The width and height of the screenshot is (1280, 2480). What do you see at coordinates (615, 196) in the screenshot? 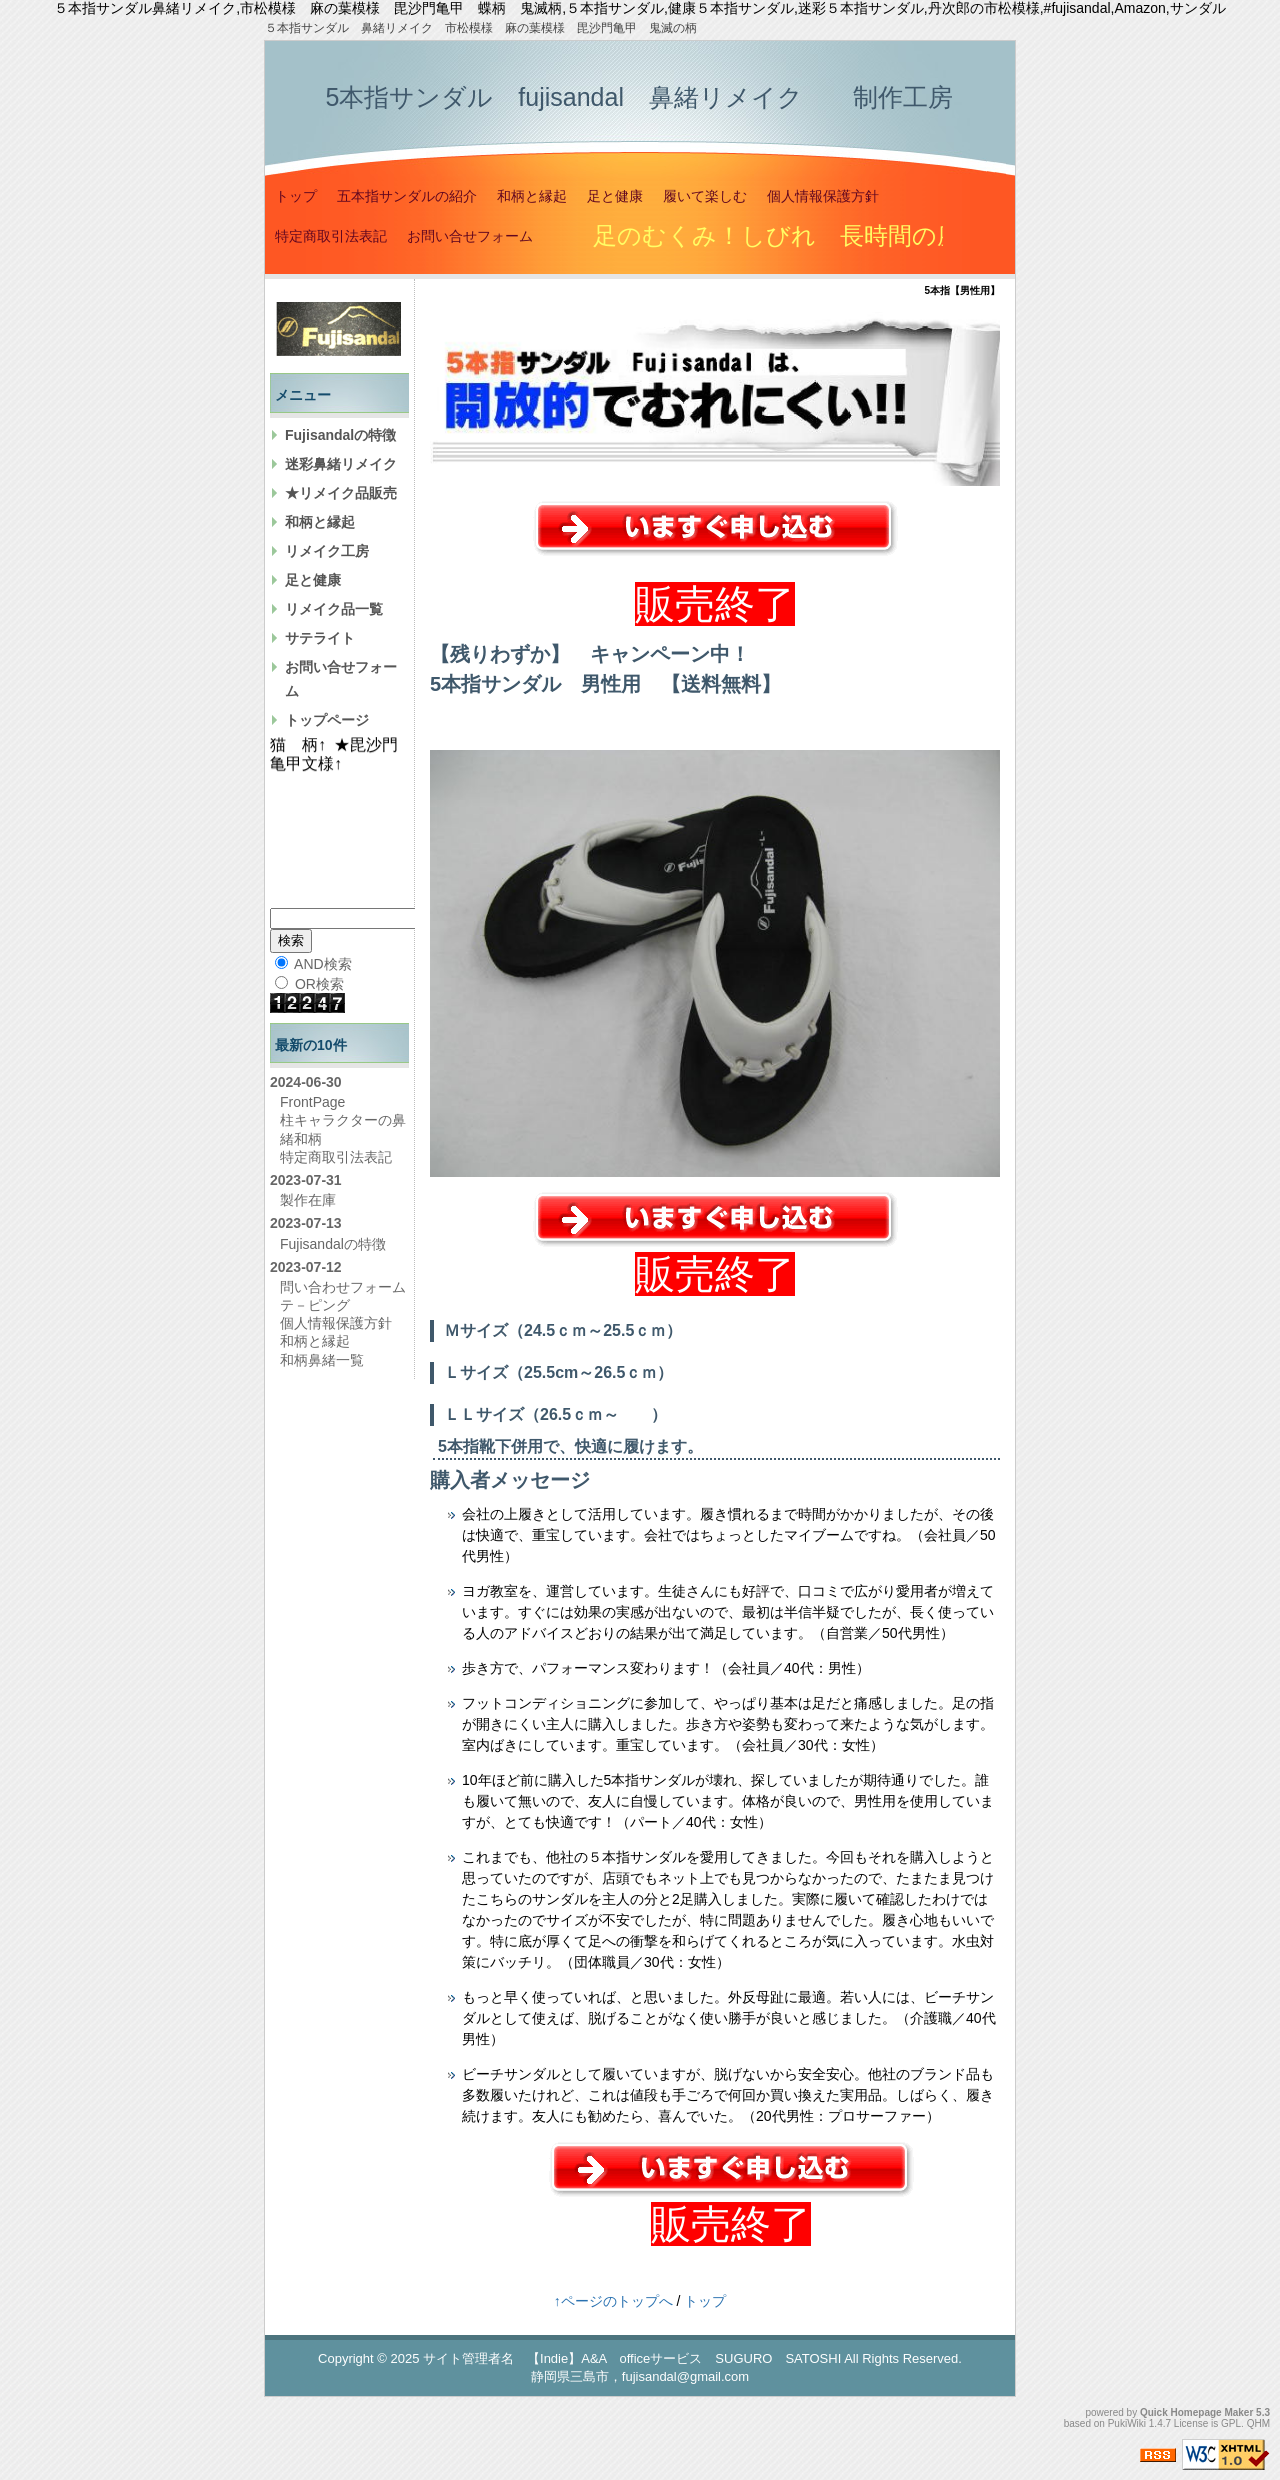
I see `足と健康` at bounding box center [615, 196].